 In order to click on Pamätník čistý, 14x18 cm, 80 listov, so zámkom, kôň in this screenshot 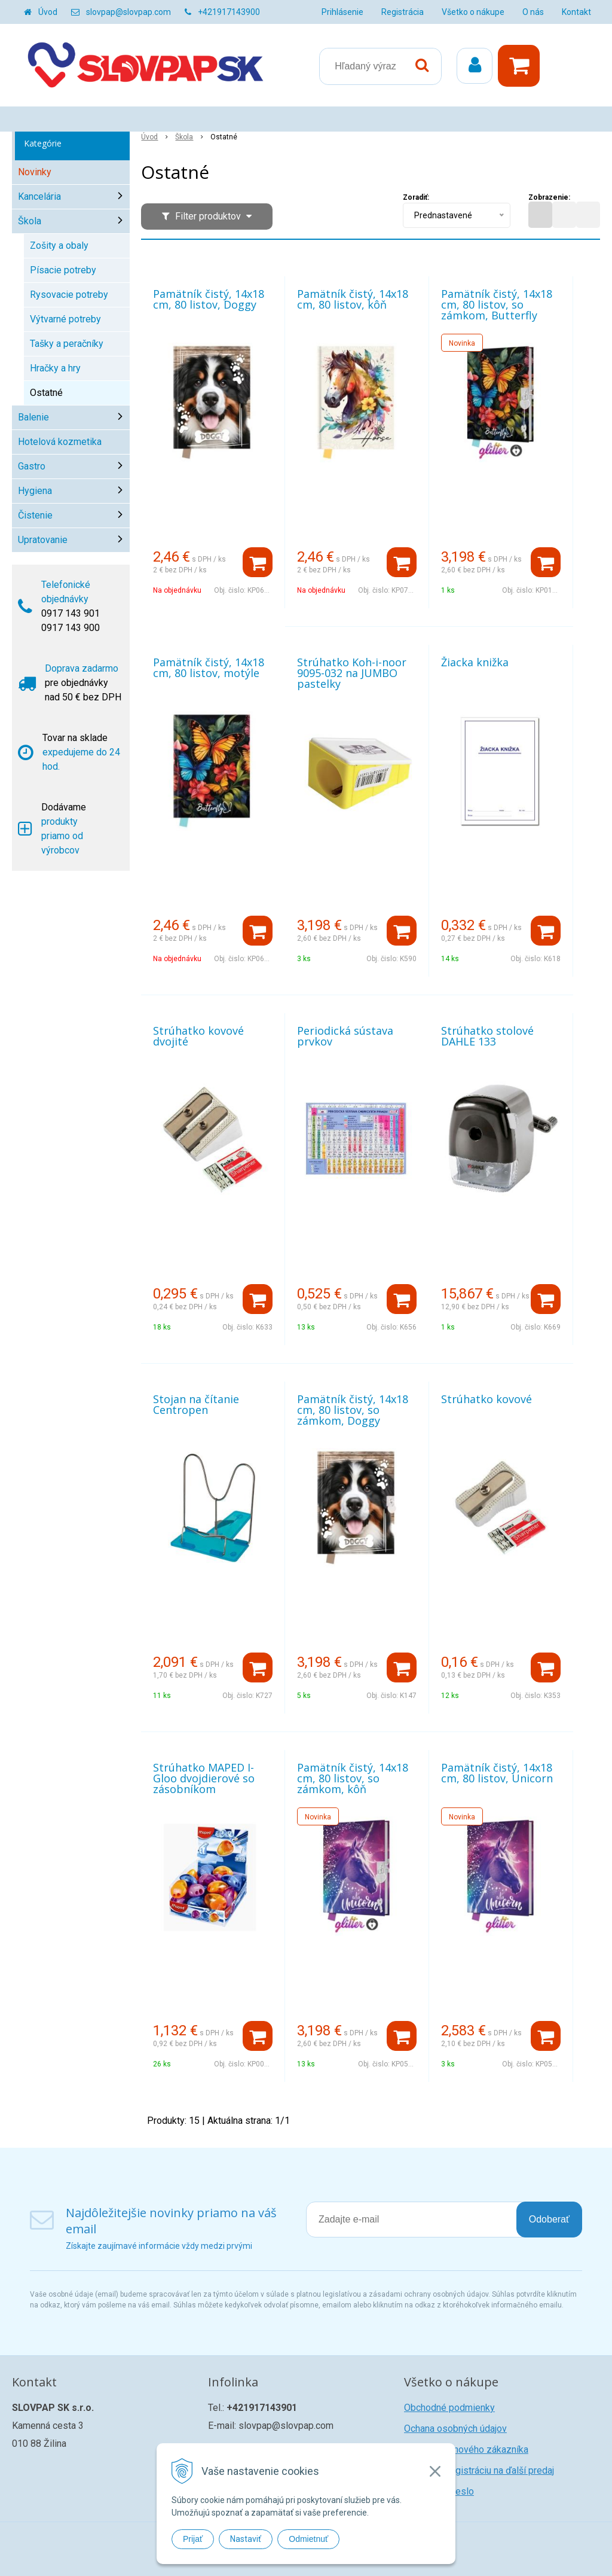, I will do `click(352, 1778)`.